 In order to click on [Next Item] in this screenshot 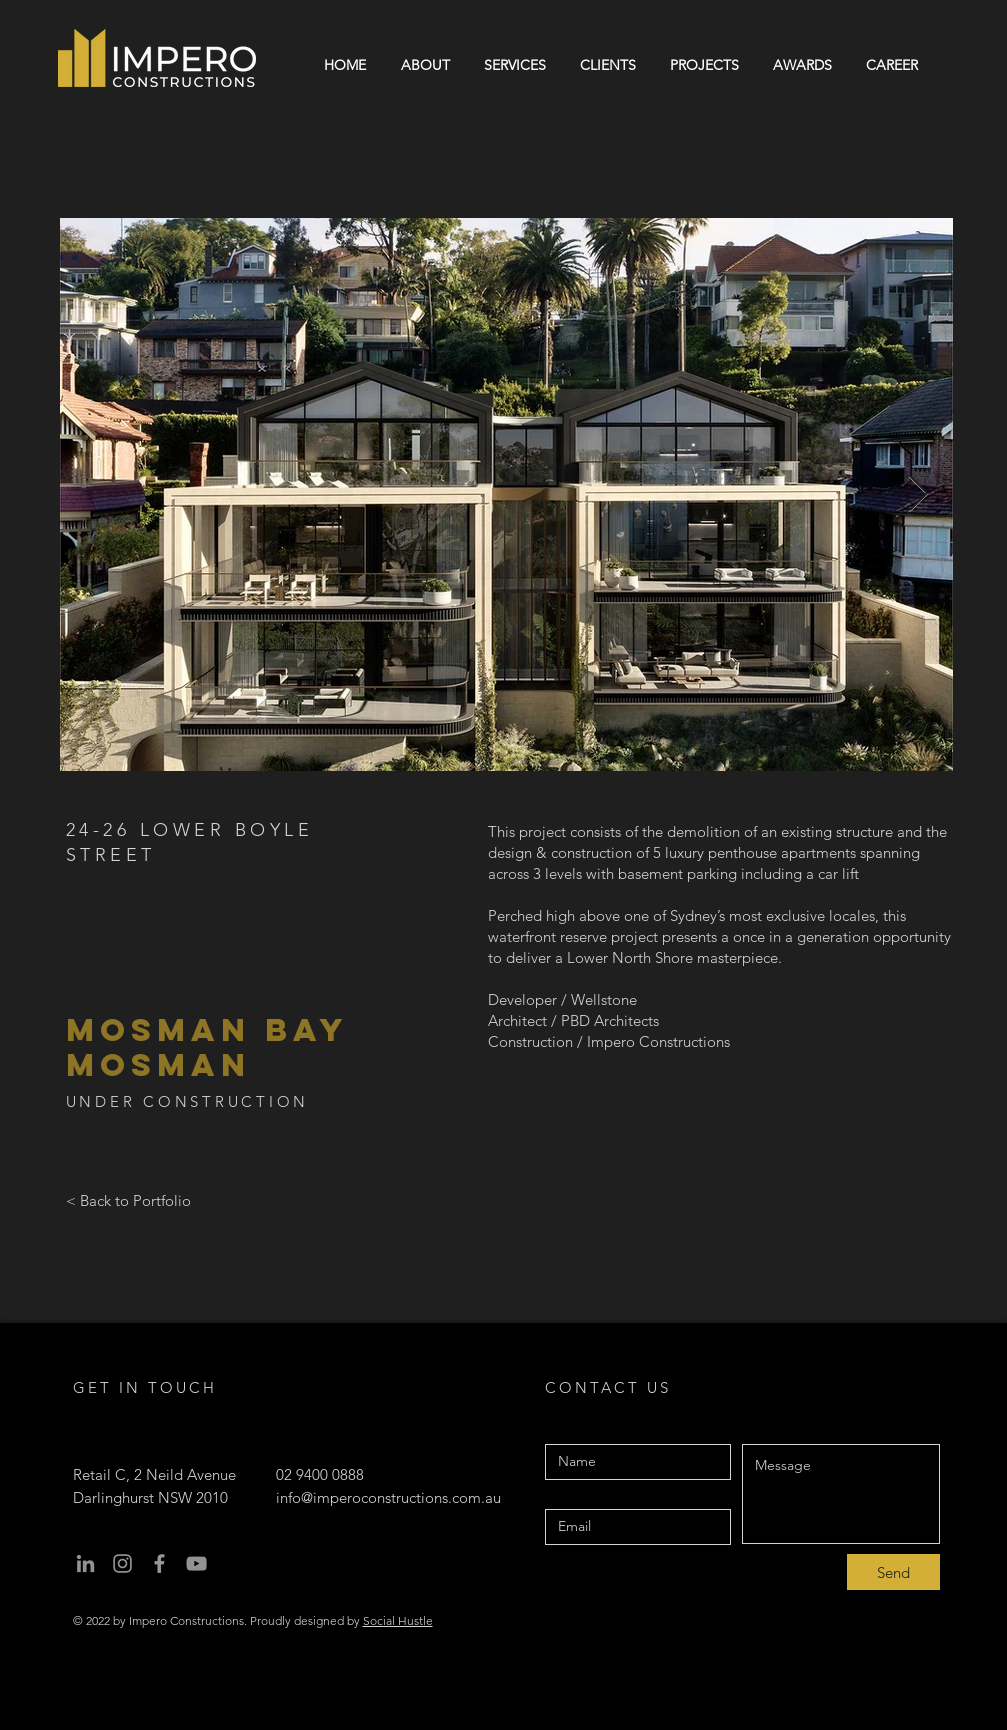, I will do `click(918, 494)`.